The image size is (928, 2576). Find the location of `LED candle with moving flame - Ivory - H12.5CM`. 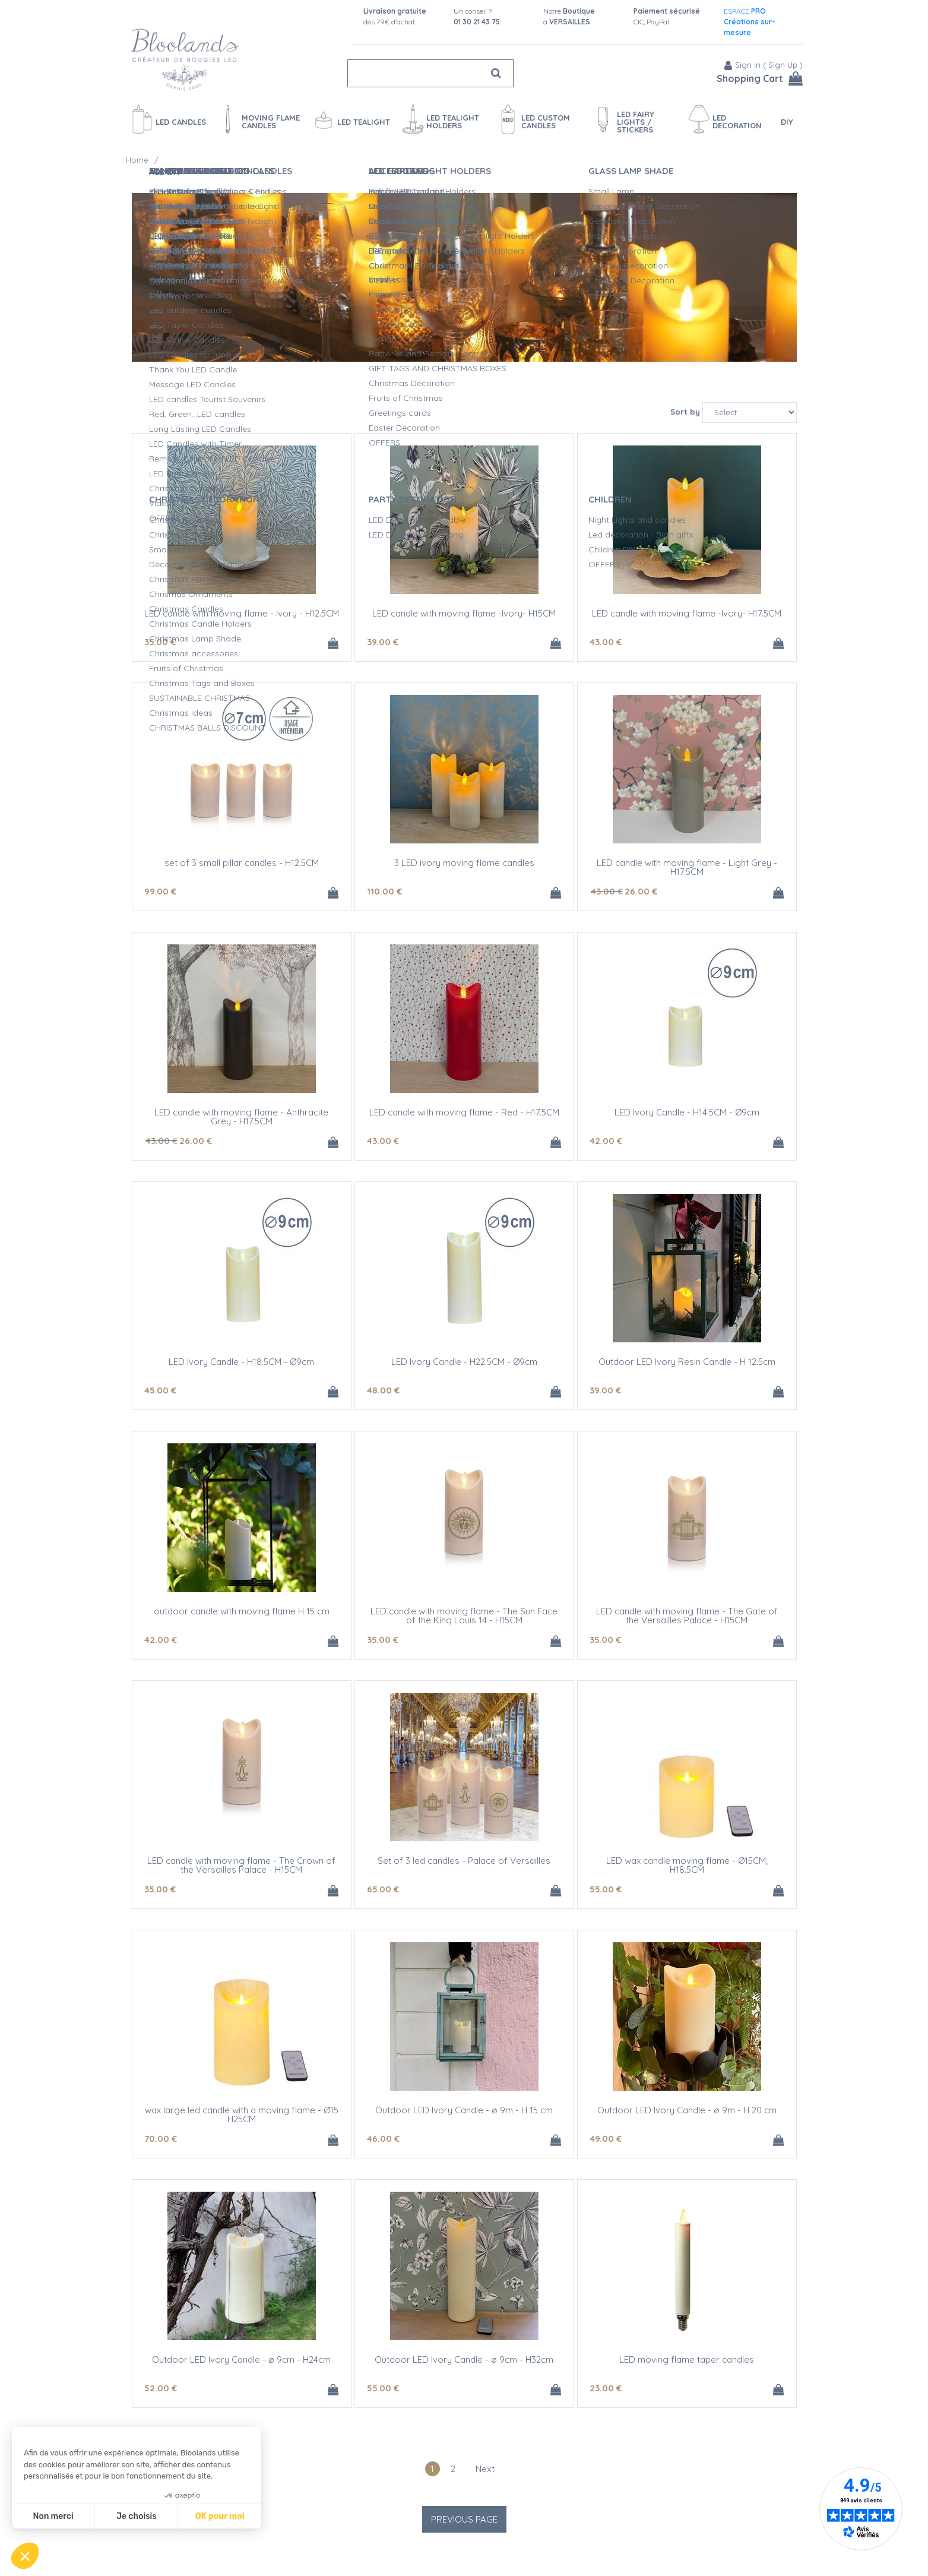

LED candle with moving flame - Ivory - H12.5CM is located at coordinates (241, 613).